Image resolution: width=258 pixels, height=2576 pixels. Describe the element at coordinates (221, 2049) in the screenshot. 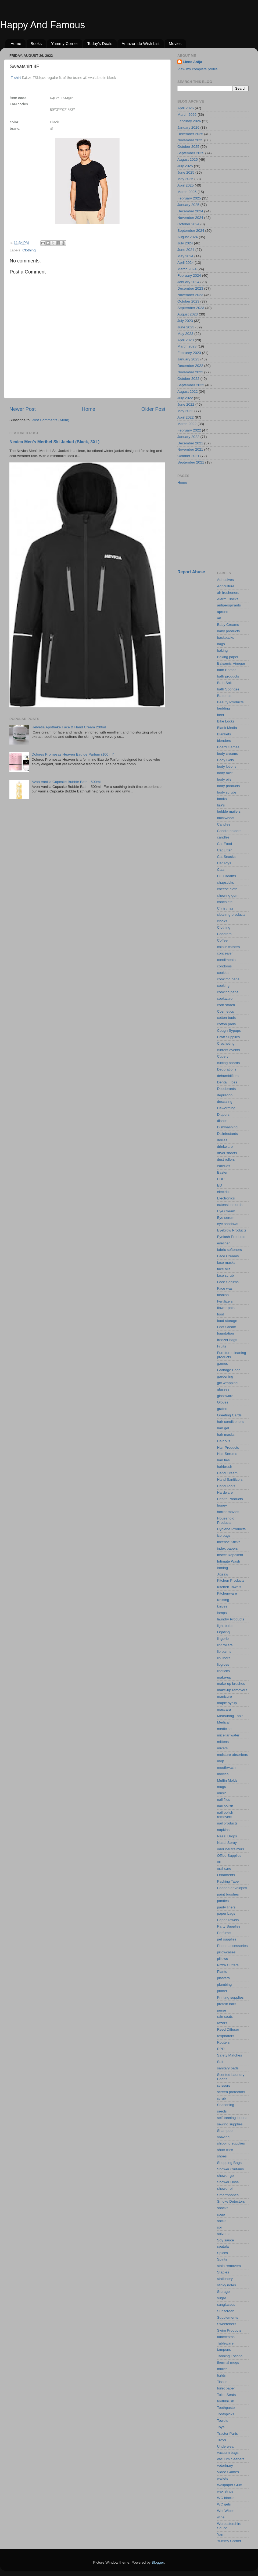

I see `RPR` at that location.